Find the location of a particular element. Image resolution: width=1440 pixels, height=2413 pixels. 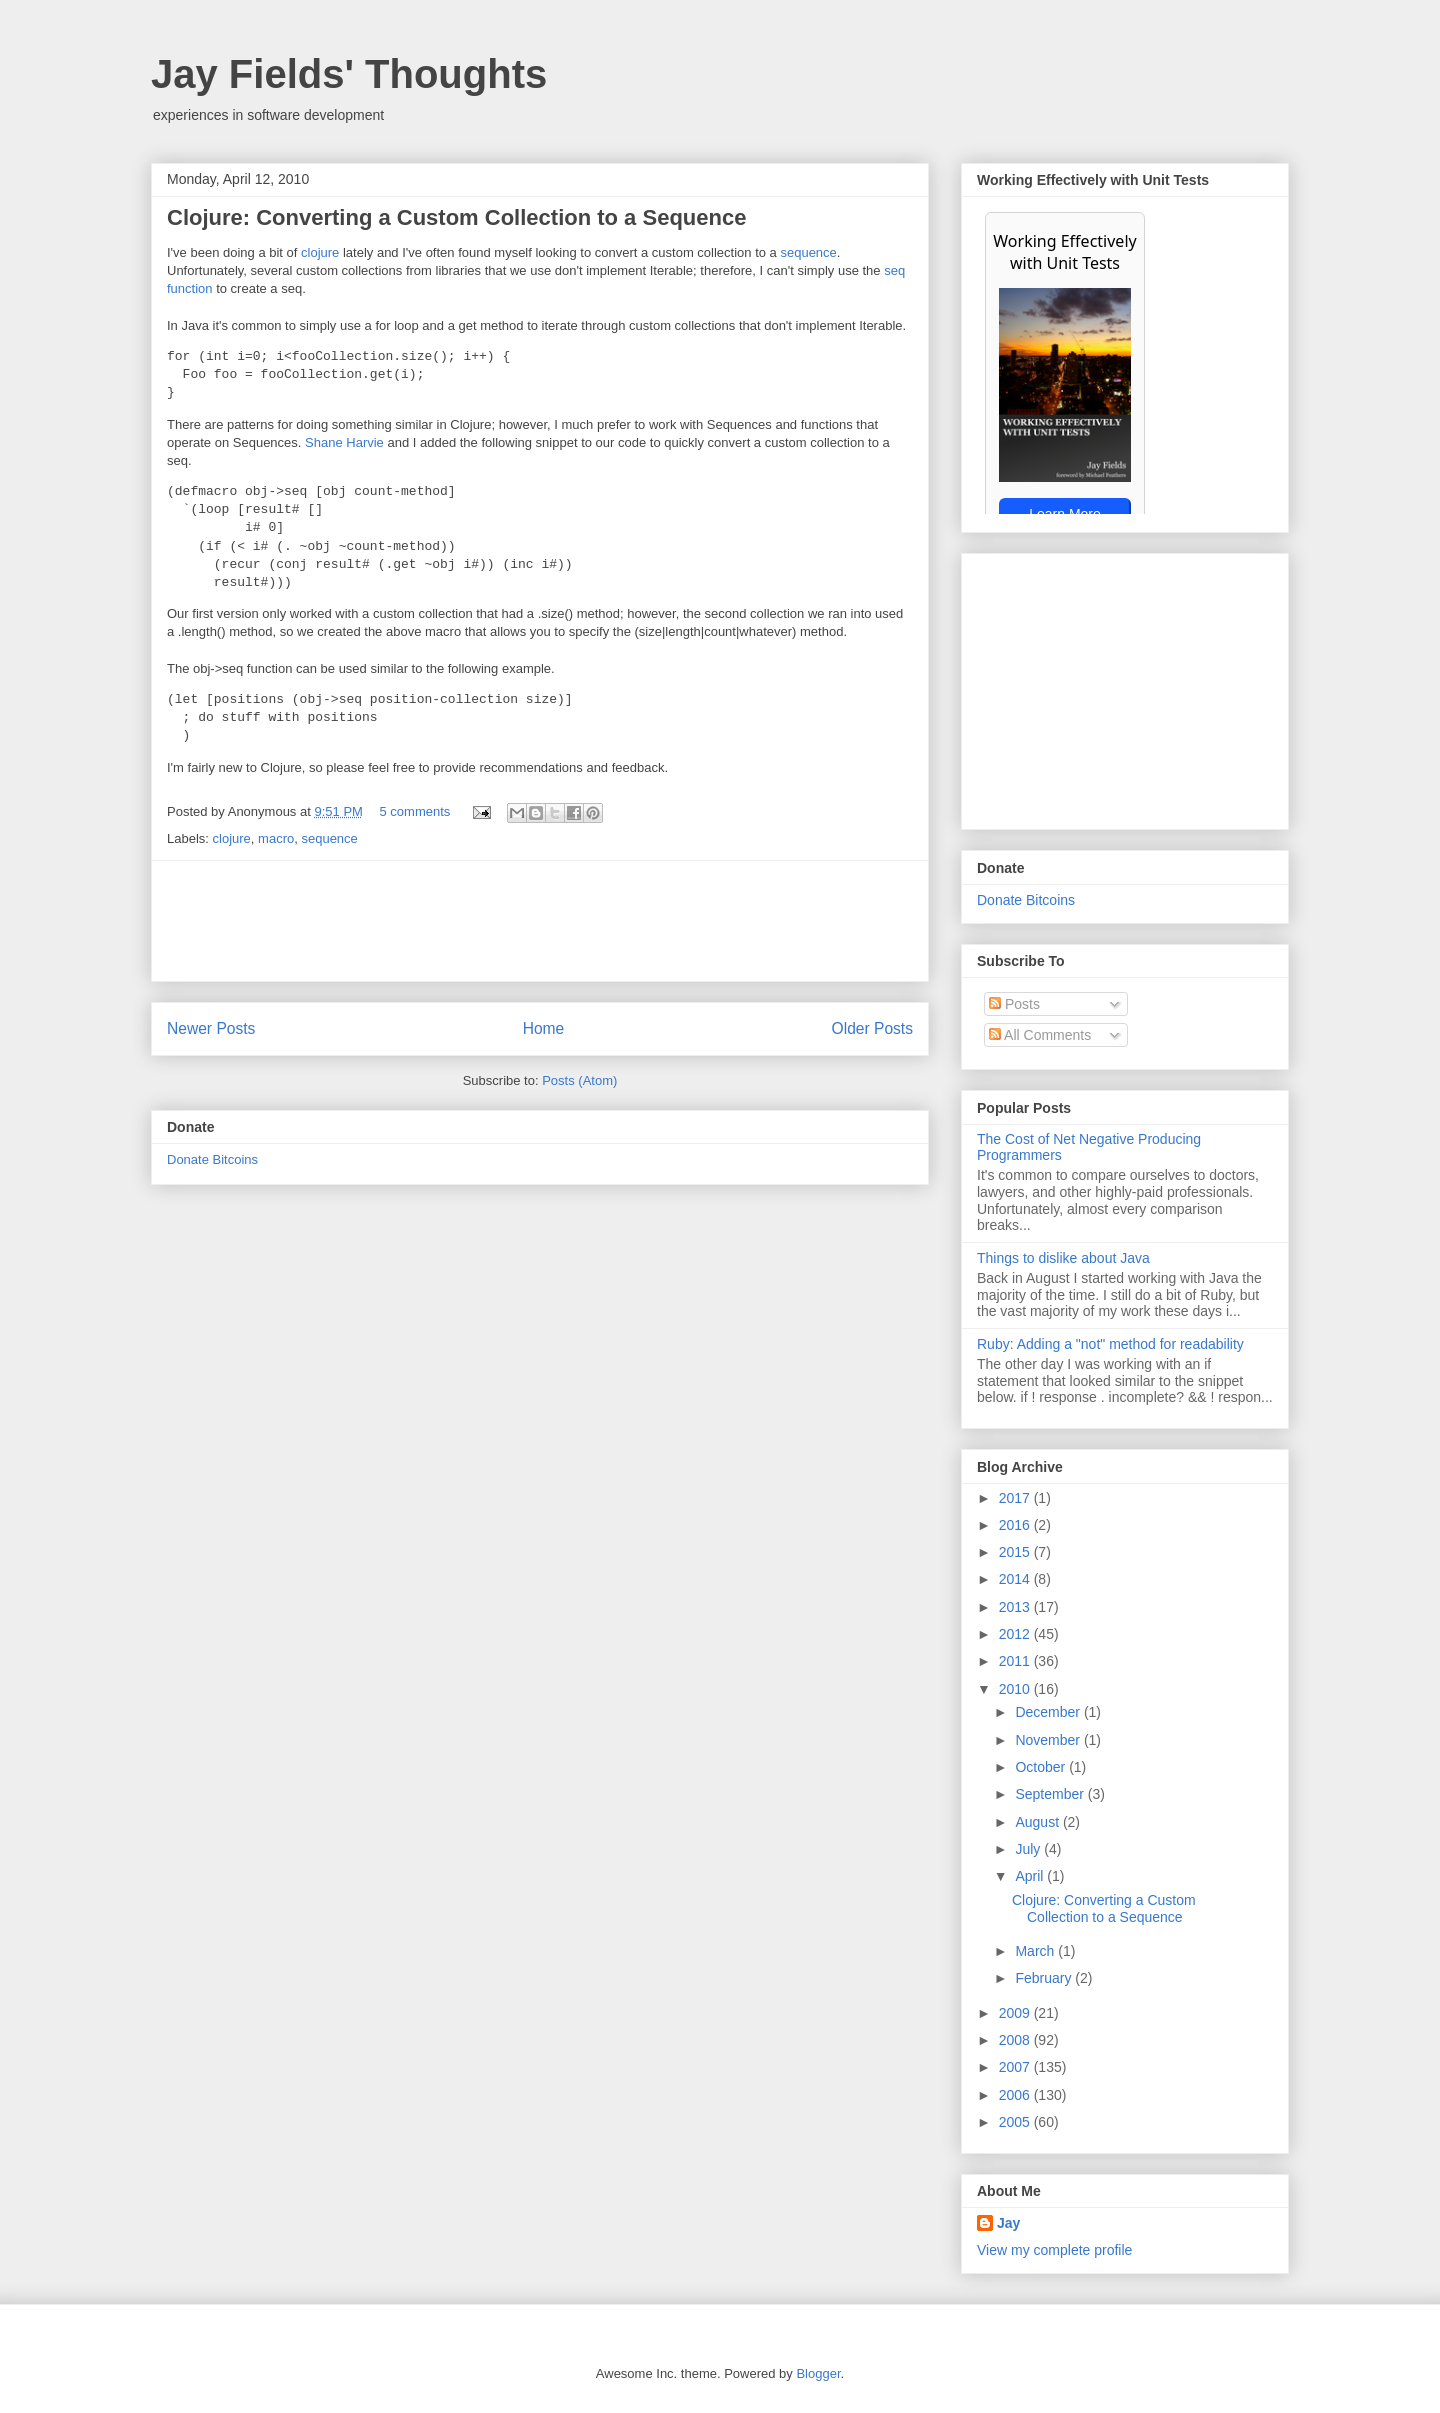

Jay is located at coordinates (1008, 2223).